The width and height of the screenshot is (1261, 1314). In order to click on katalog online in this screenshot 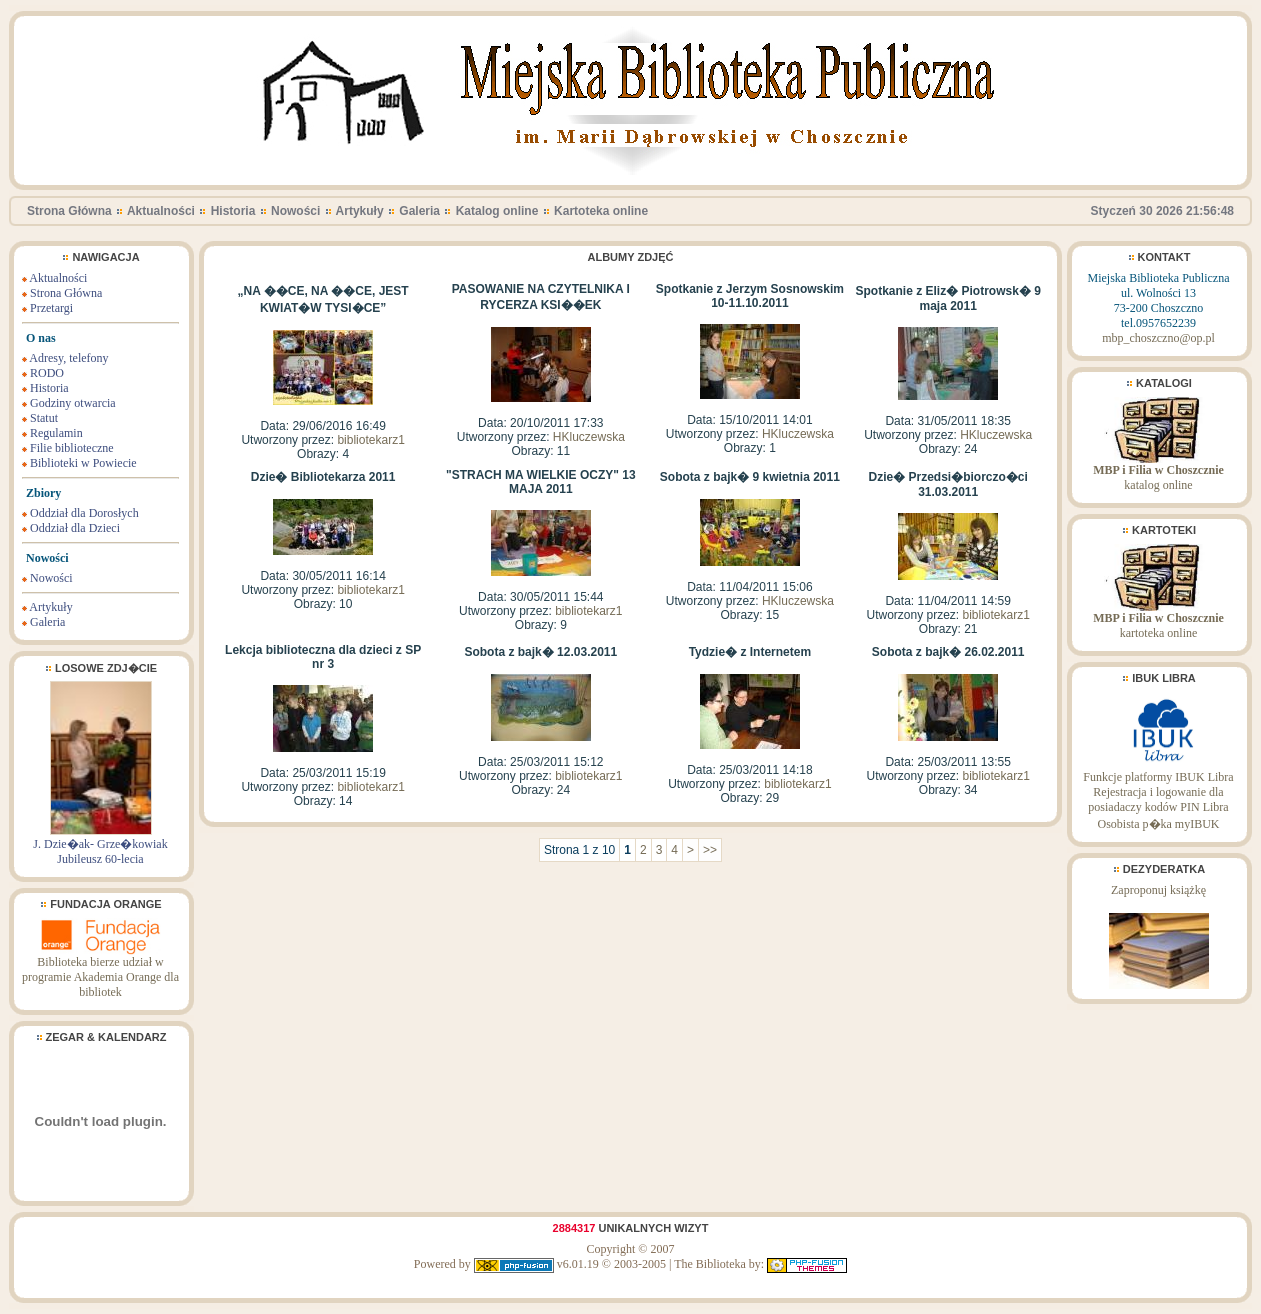, I will do `click(1158, 472)`.